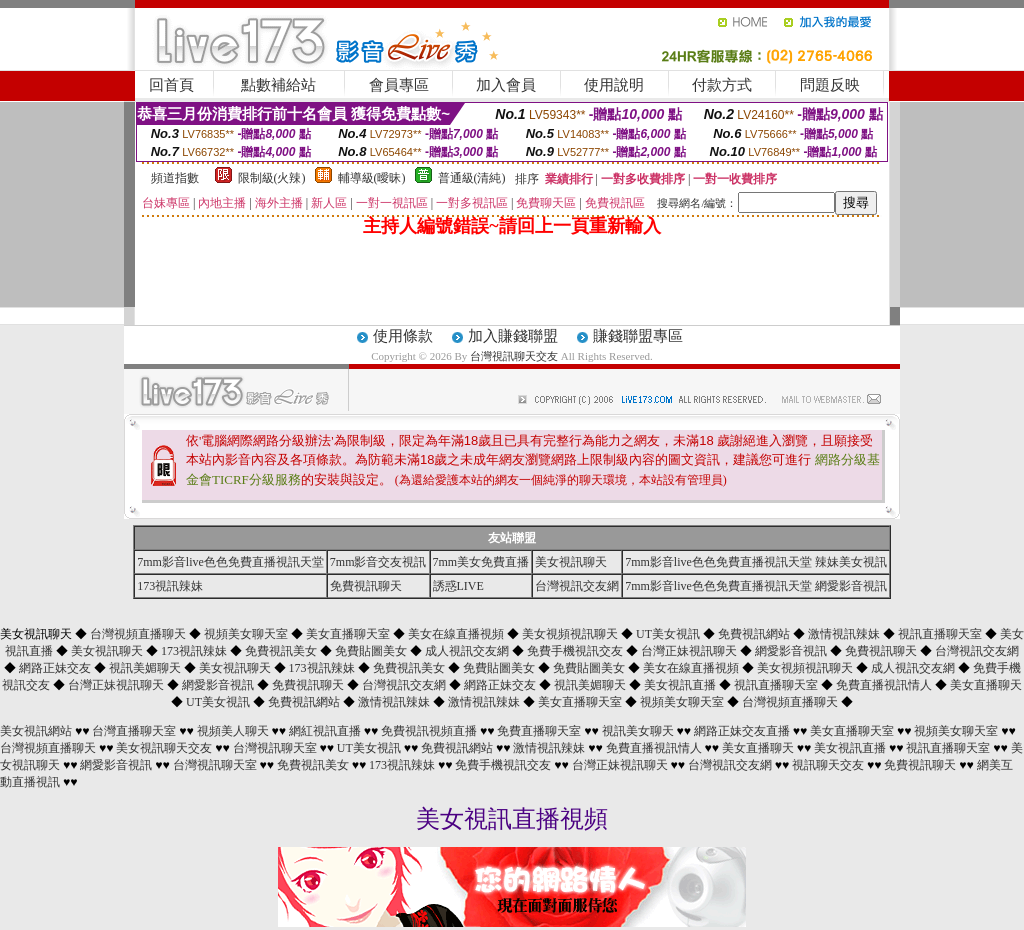 The width and height of the screenshot is (1024, 930). What do you see at coordinates (456, 634) in the screenshot?
I see `美女在線直播視頻` at bounding box center [456, 634].